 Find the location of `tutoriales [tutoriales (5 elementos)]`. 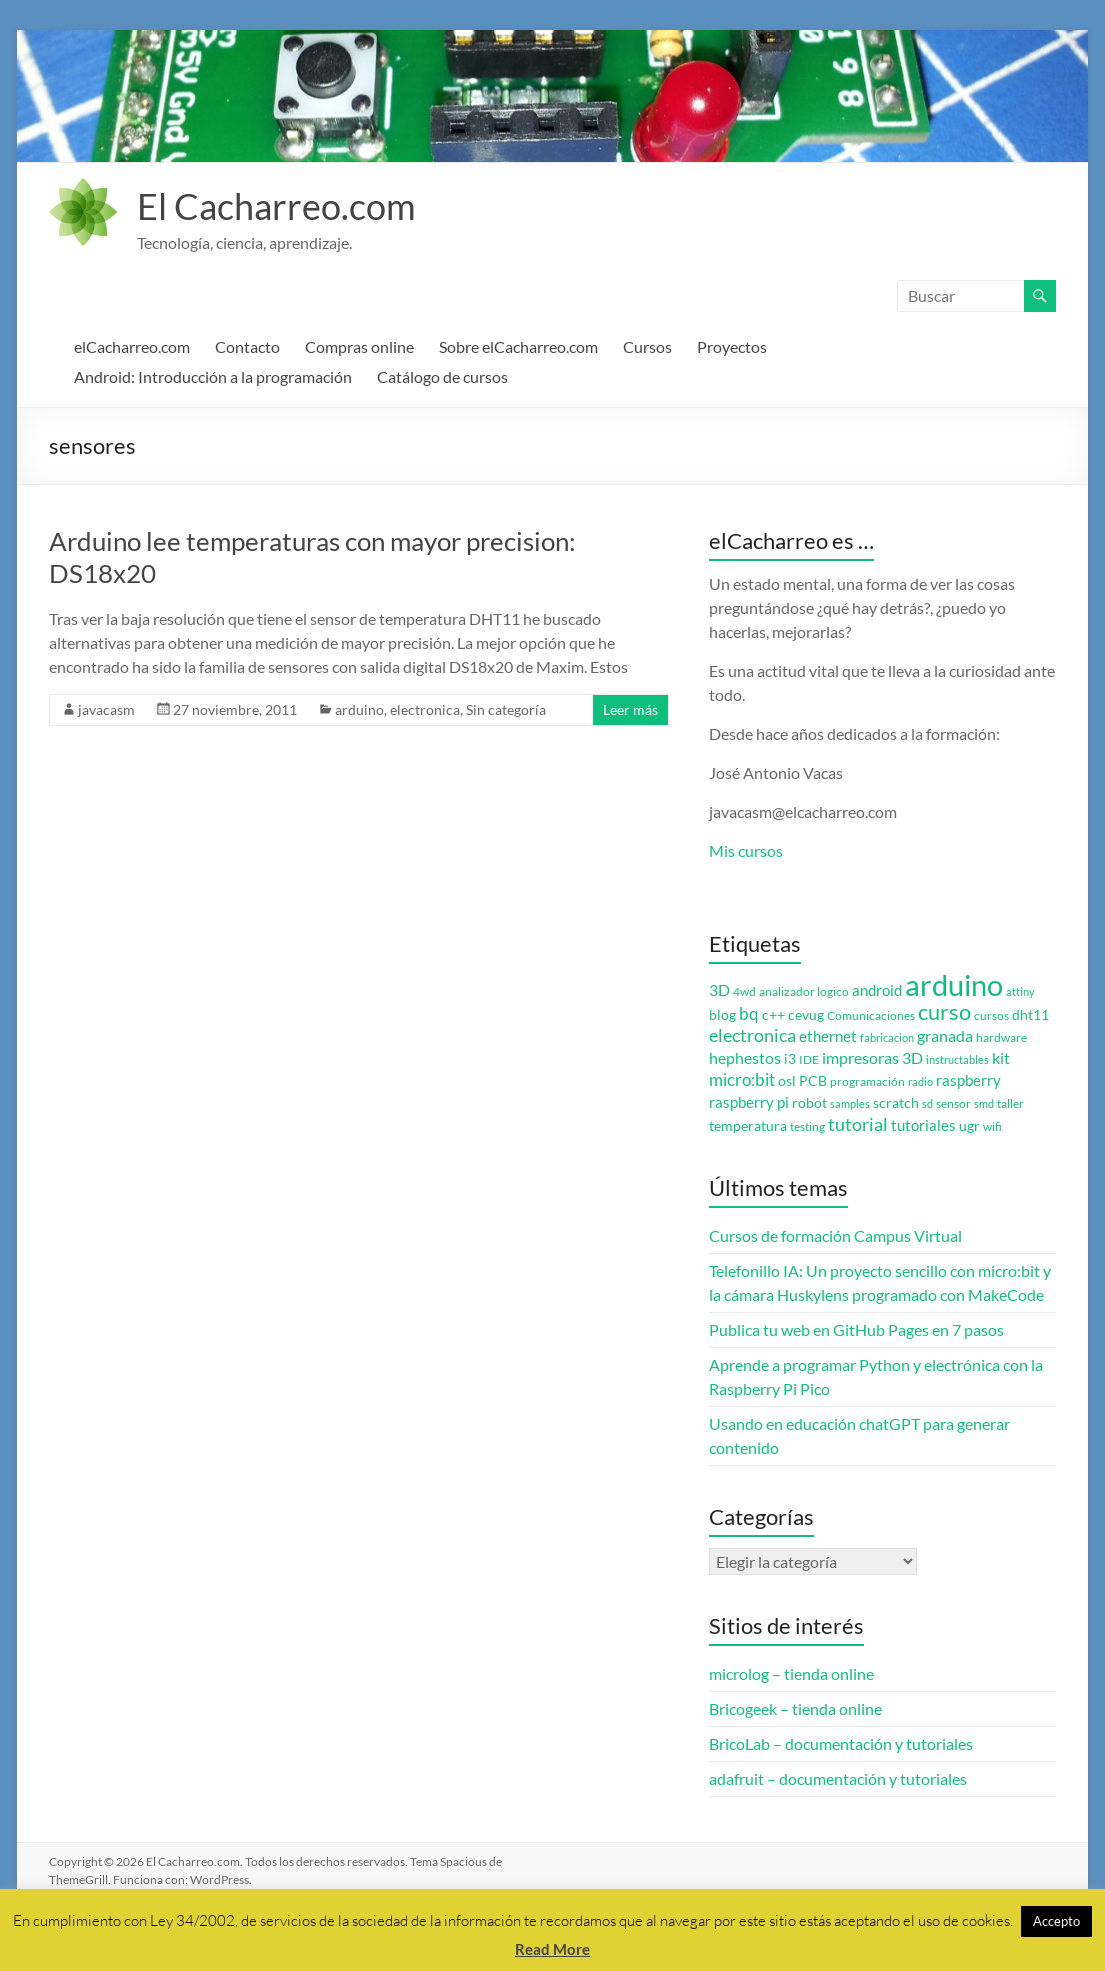

tutoriales [tutoriales (5 elementos)] is located at coordinates (923, 1125).